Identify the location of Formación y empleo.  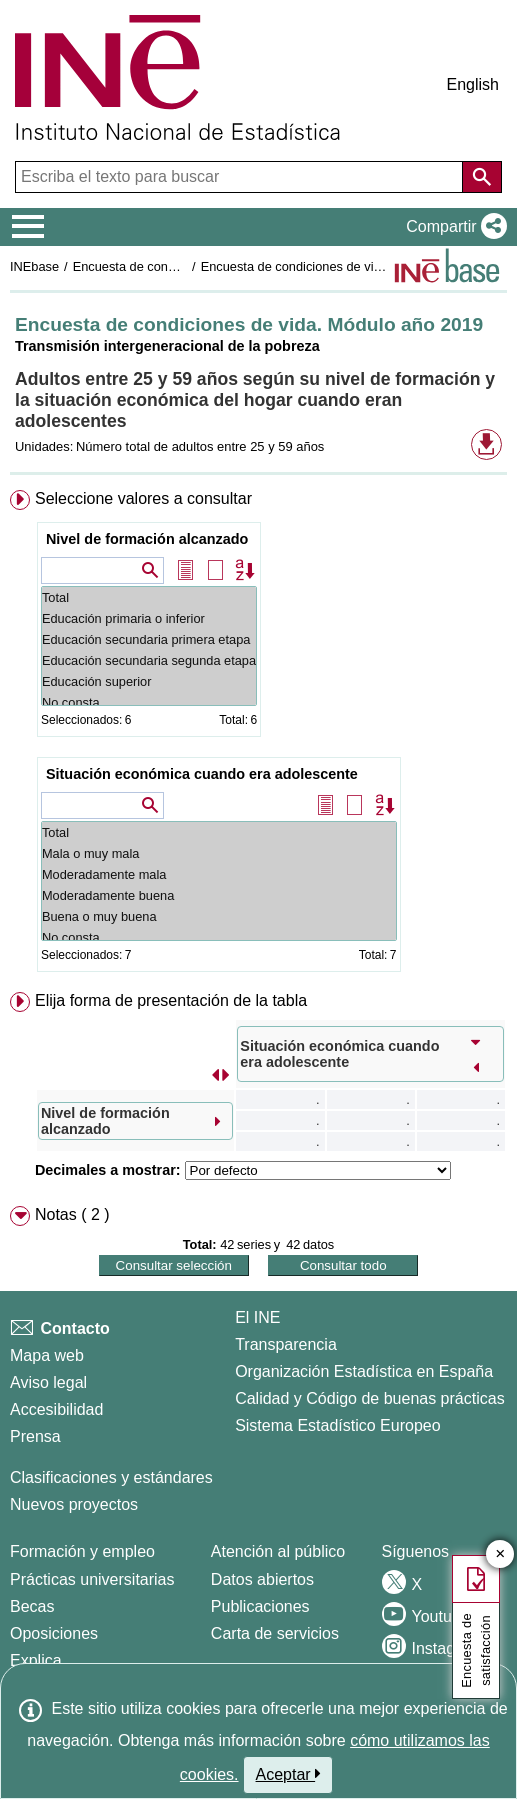
(82, 1551).